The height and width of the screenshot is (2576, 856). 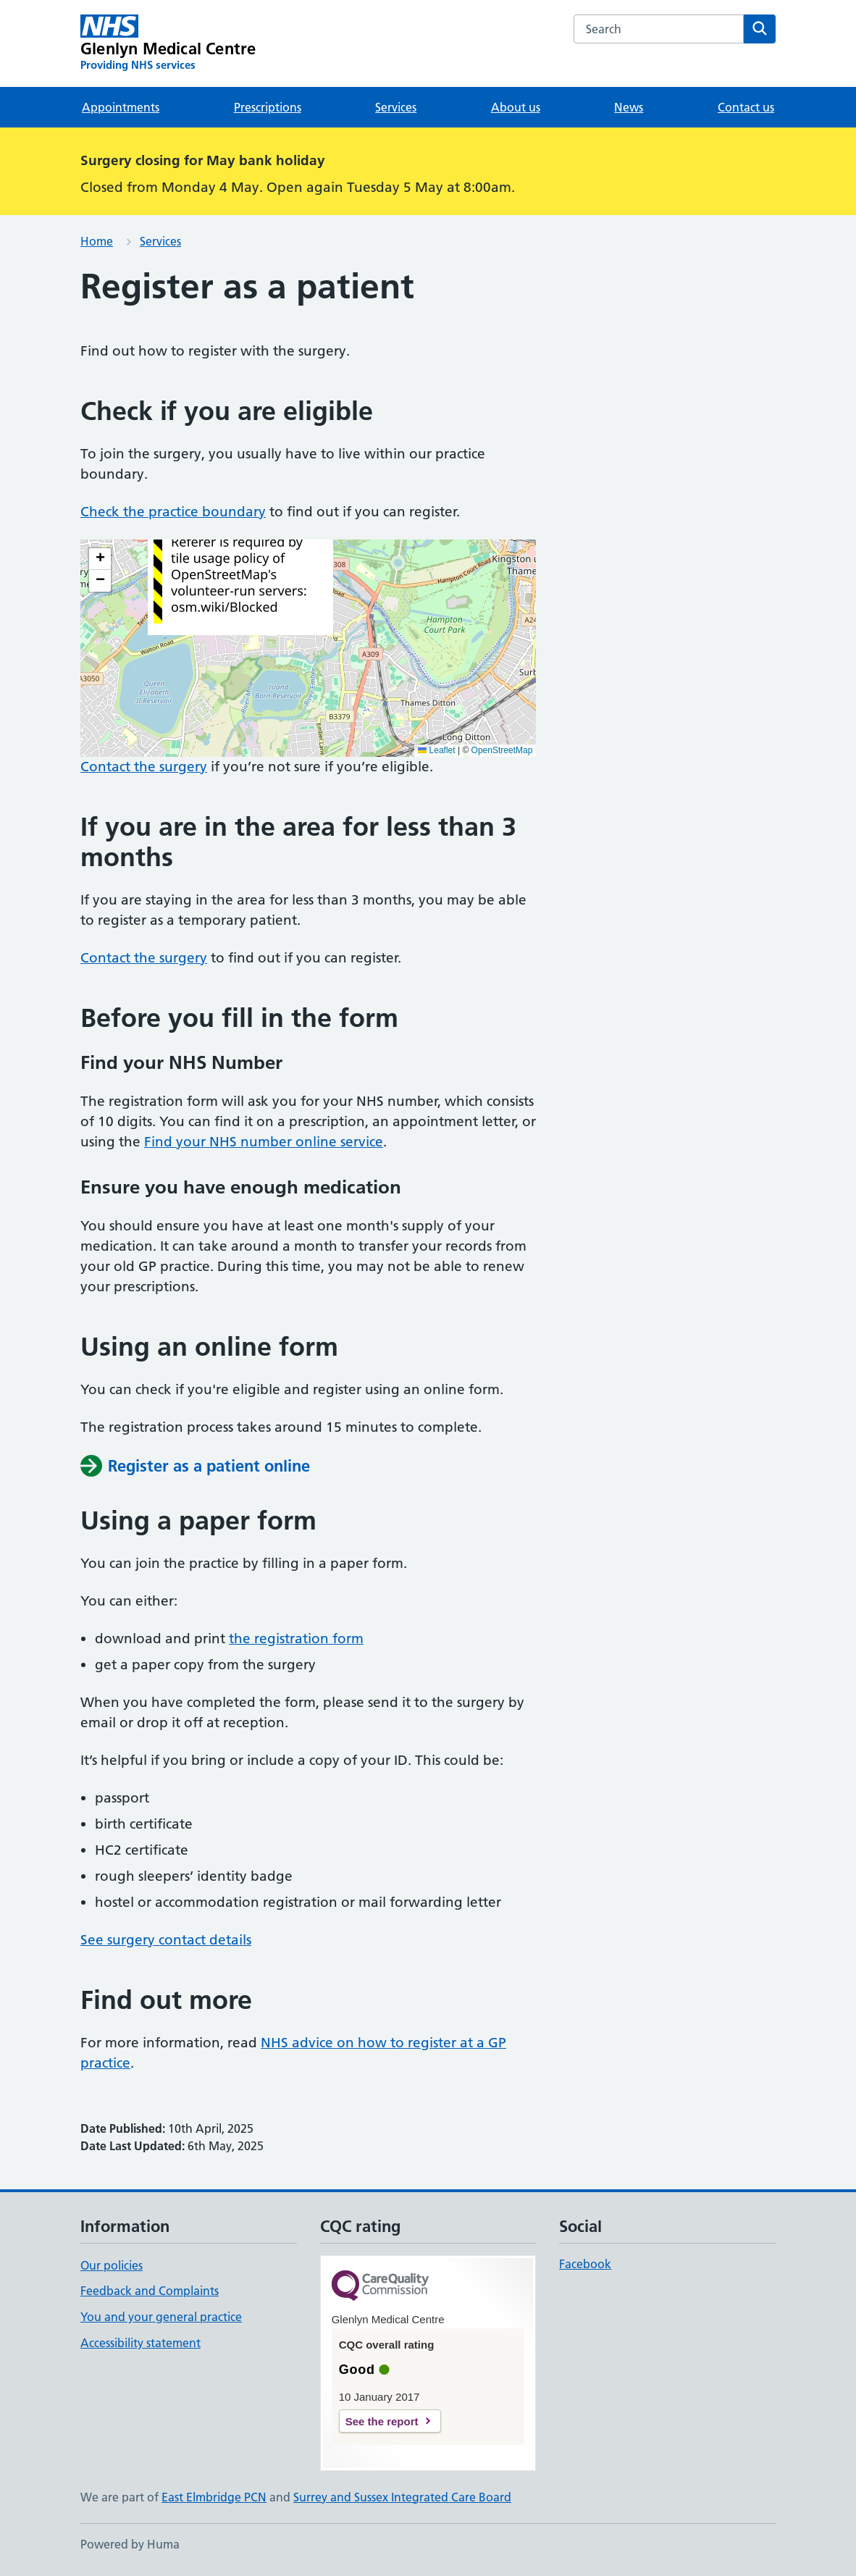 I want to click on Accessibility statement, so click(x=140, y=2343).